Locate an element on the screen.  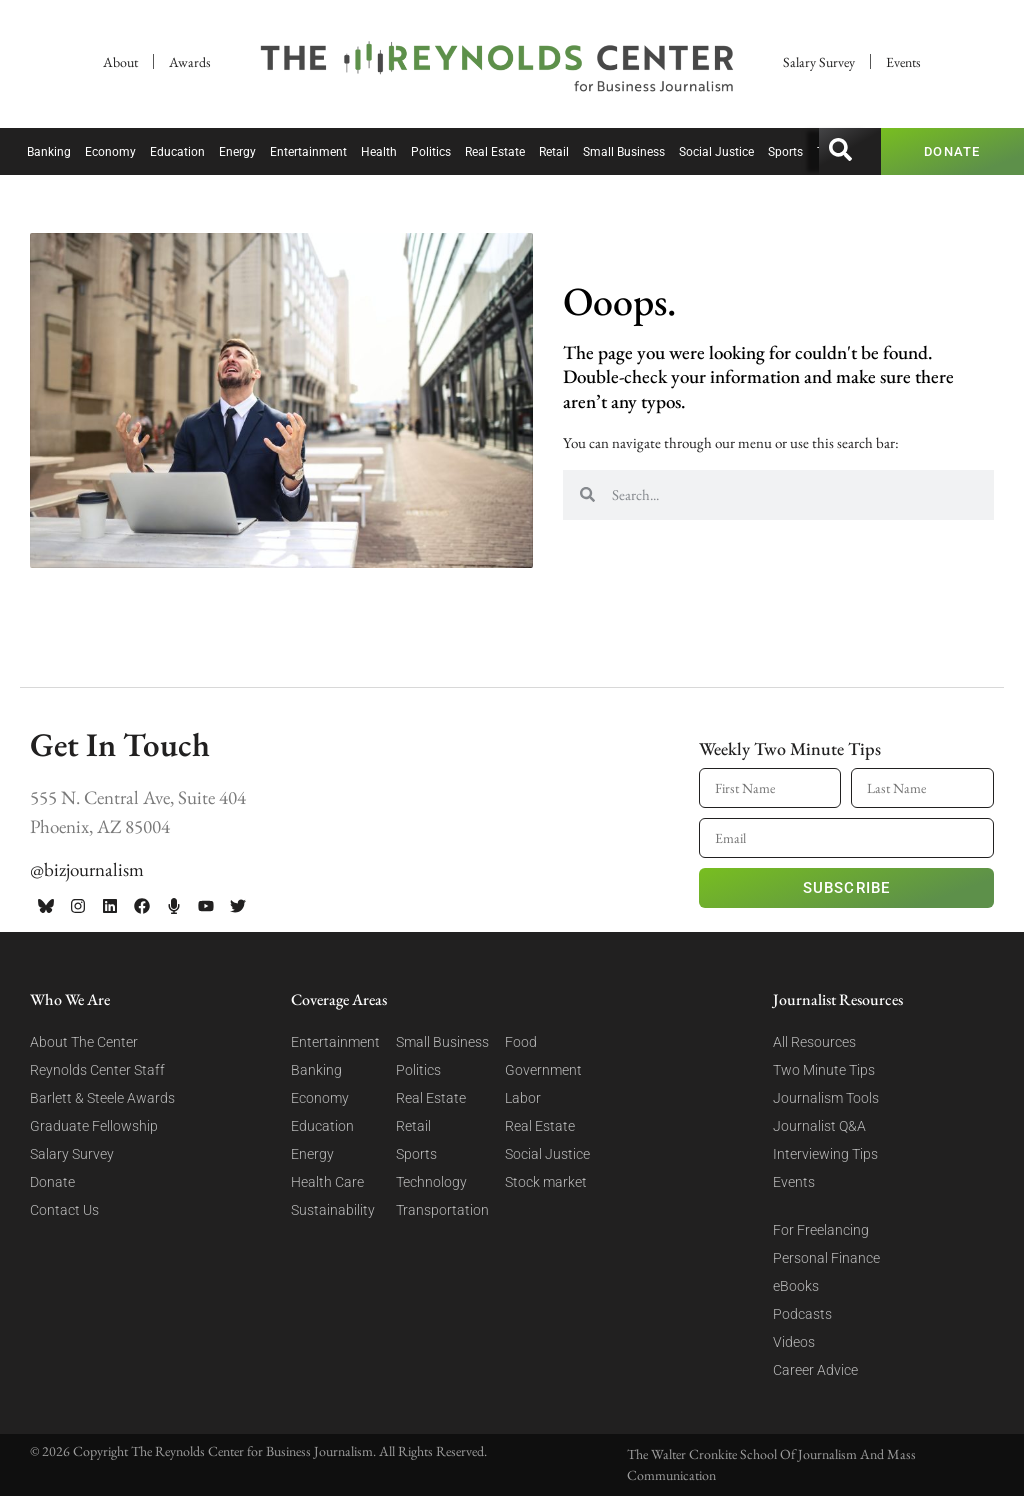
Small Business is located at coordinates (624, 152).